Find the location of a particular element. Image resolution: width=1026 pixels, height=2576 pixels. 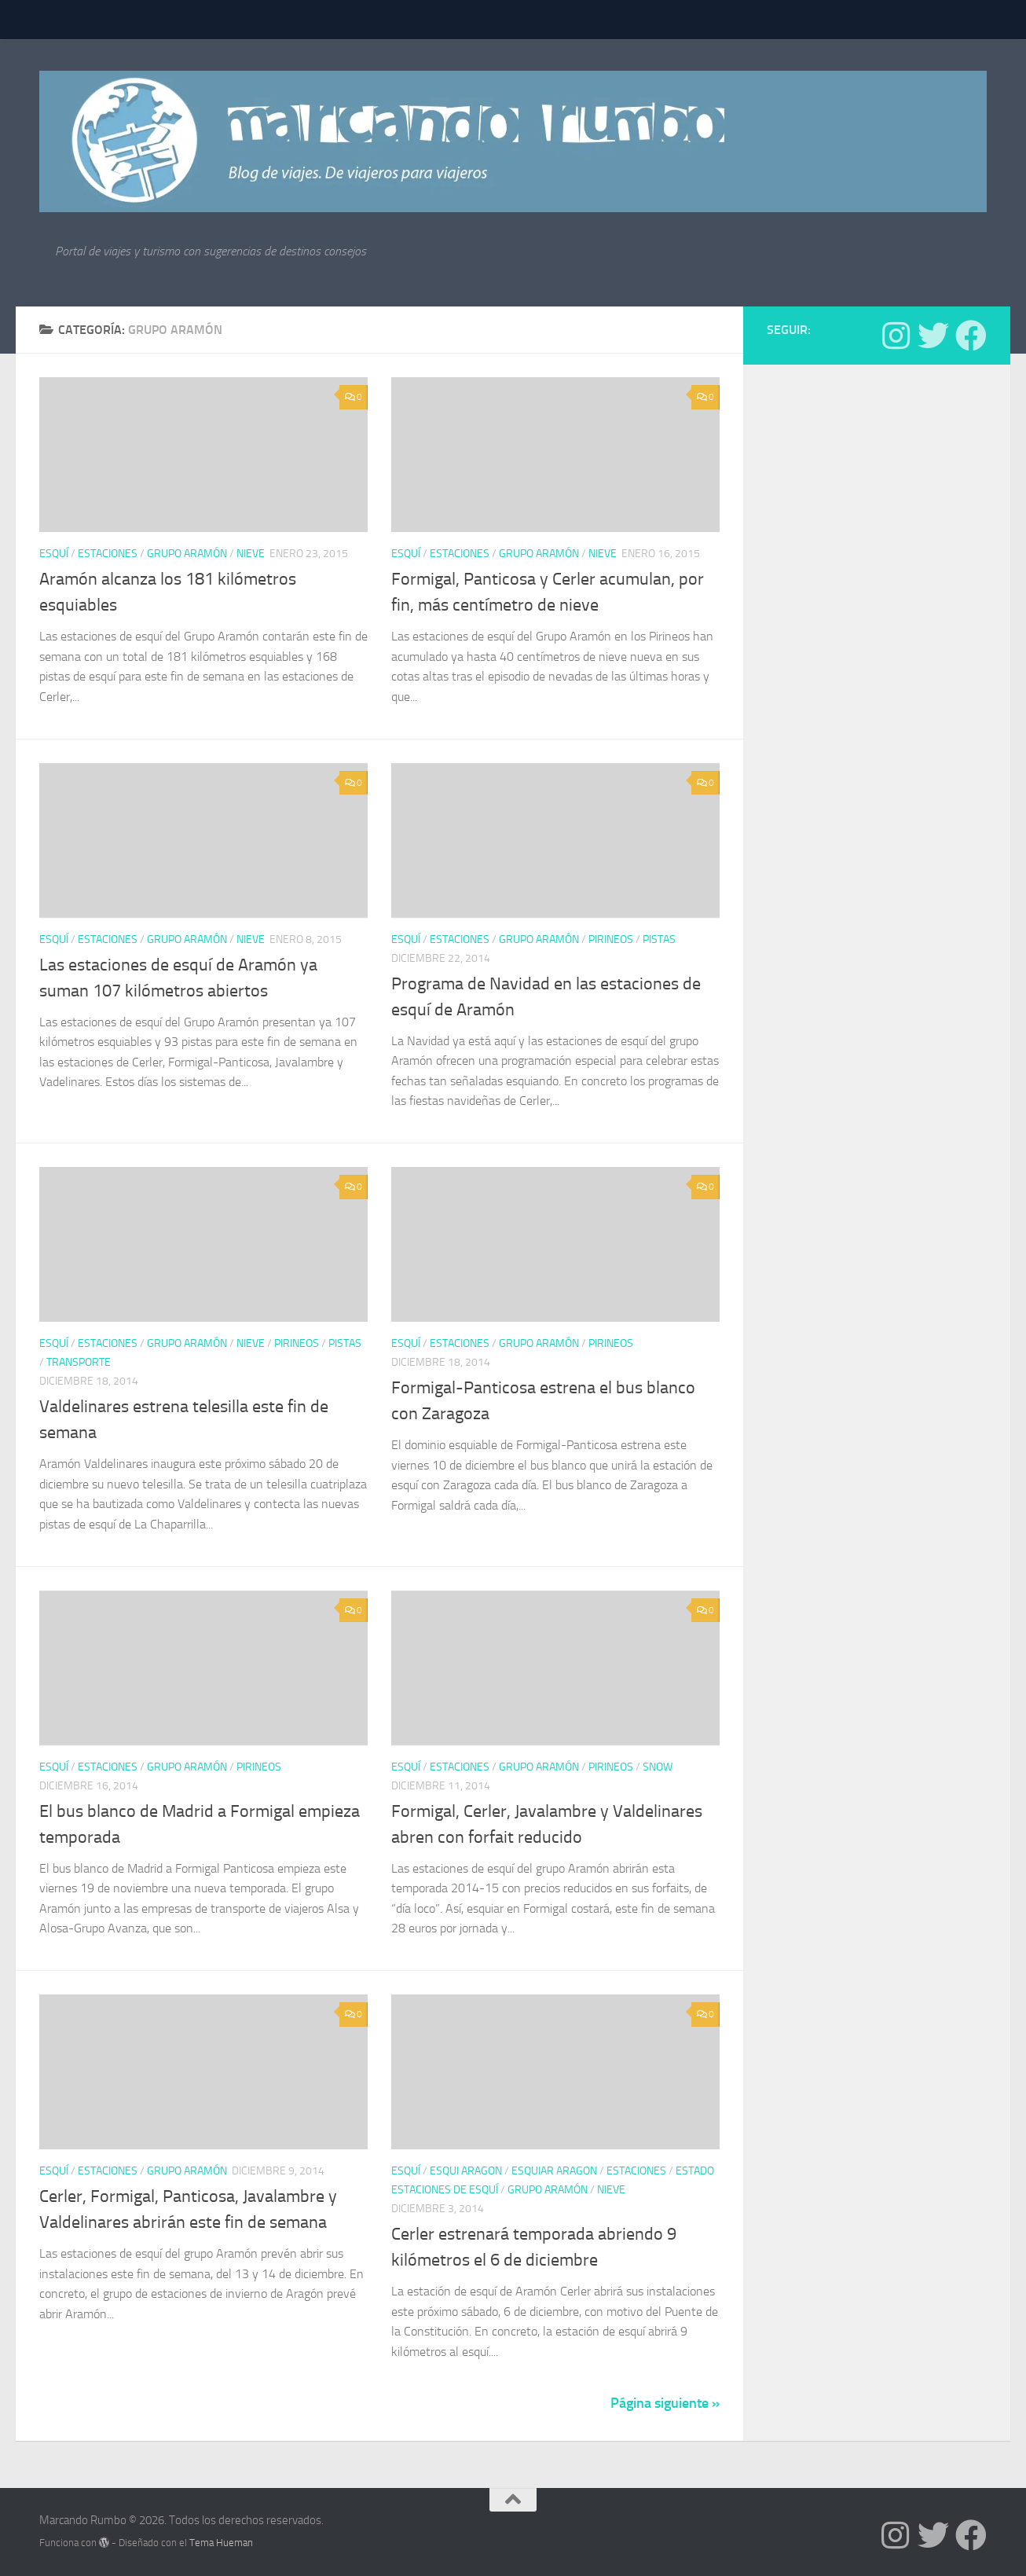

Transporte is located at coordinates (78, 1362).